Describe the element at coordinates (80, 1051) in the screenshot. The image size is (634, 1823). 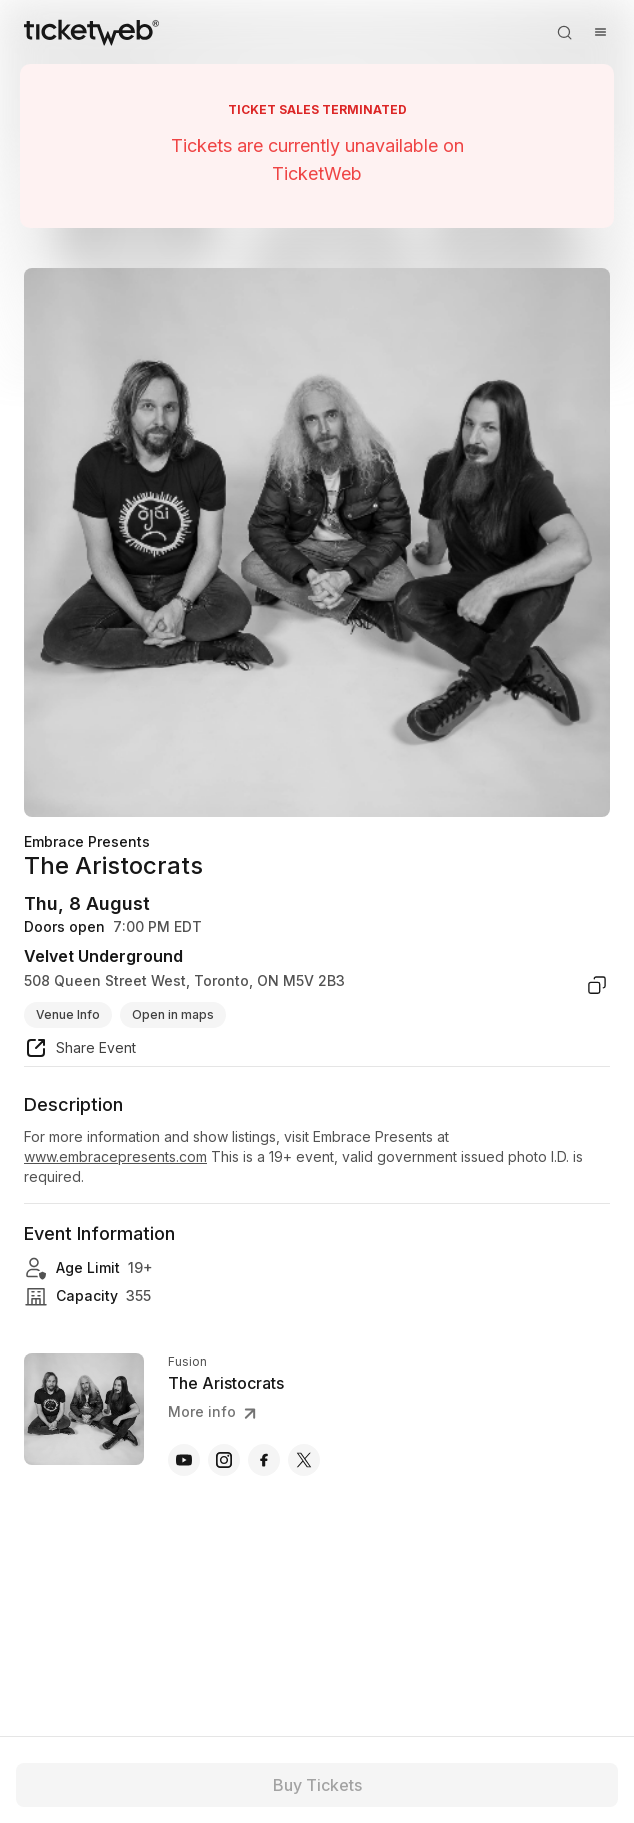
I see `[share event]` at that location.